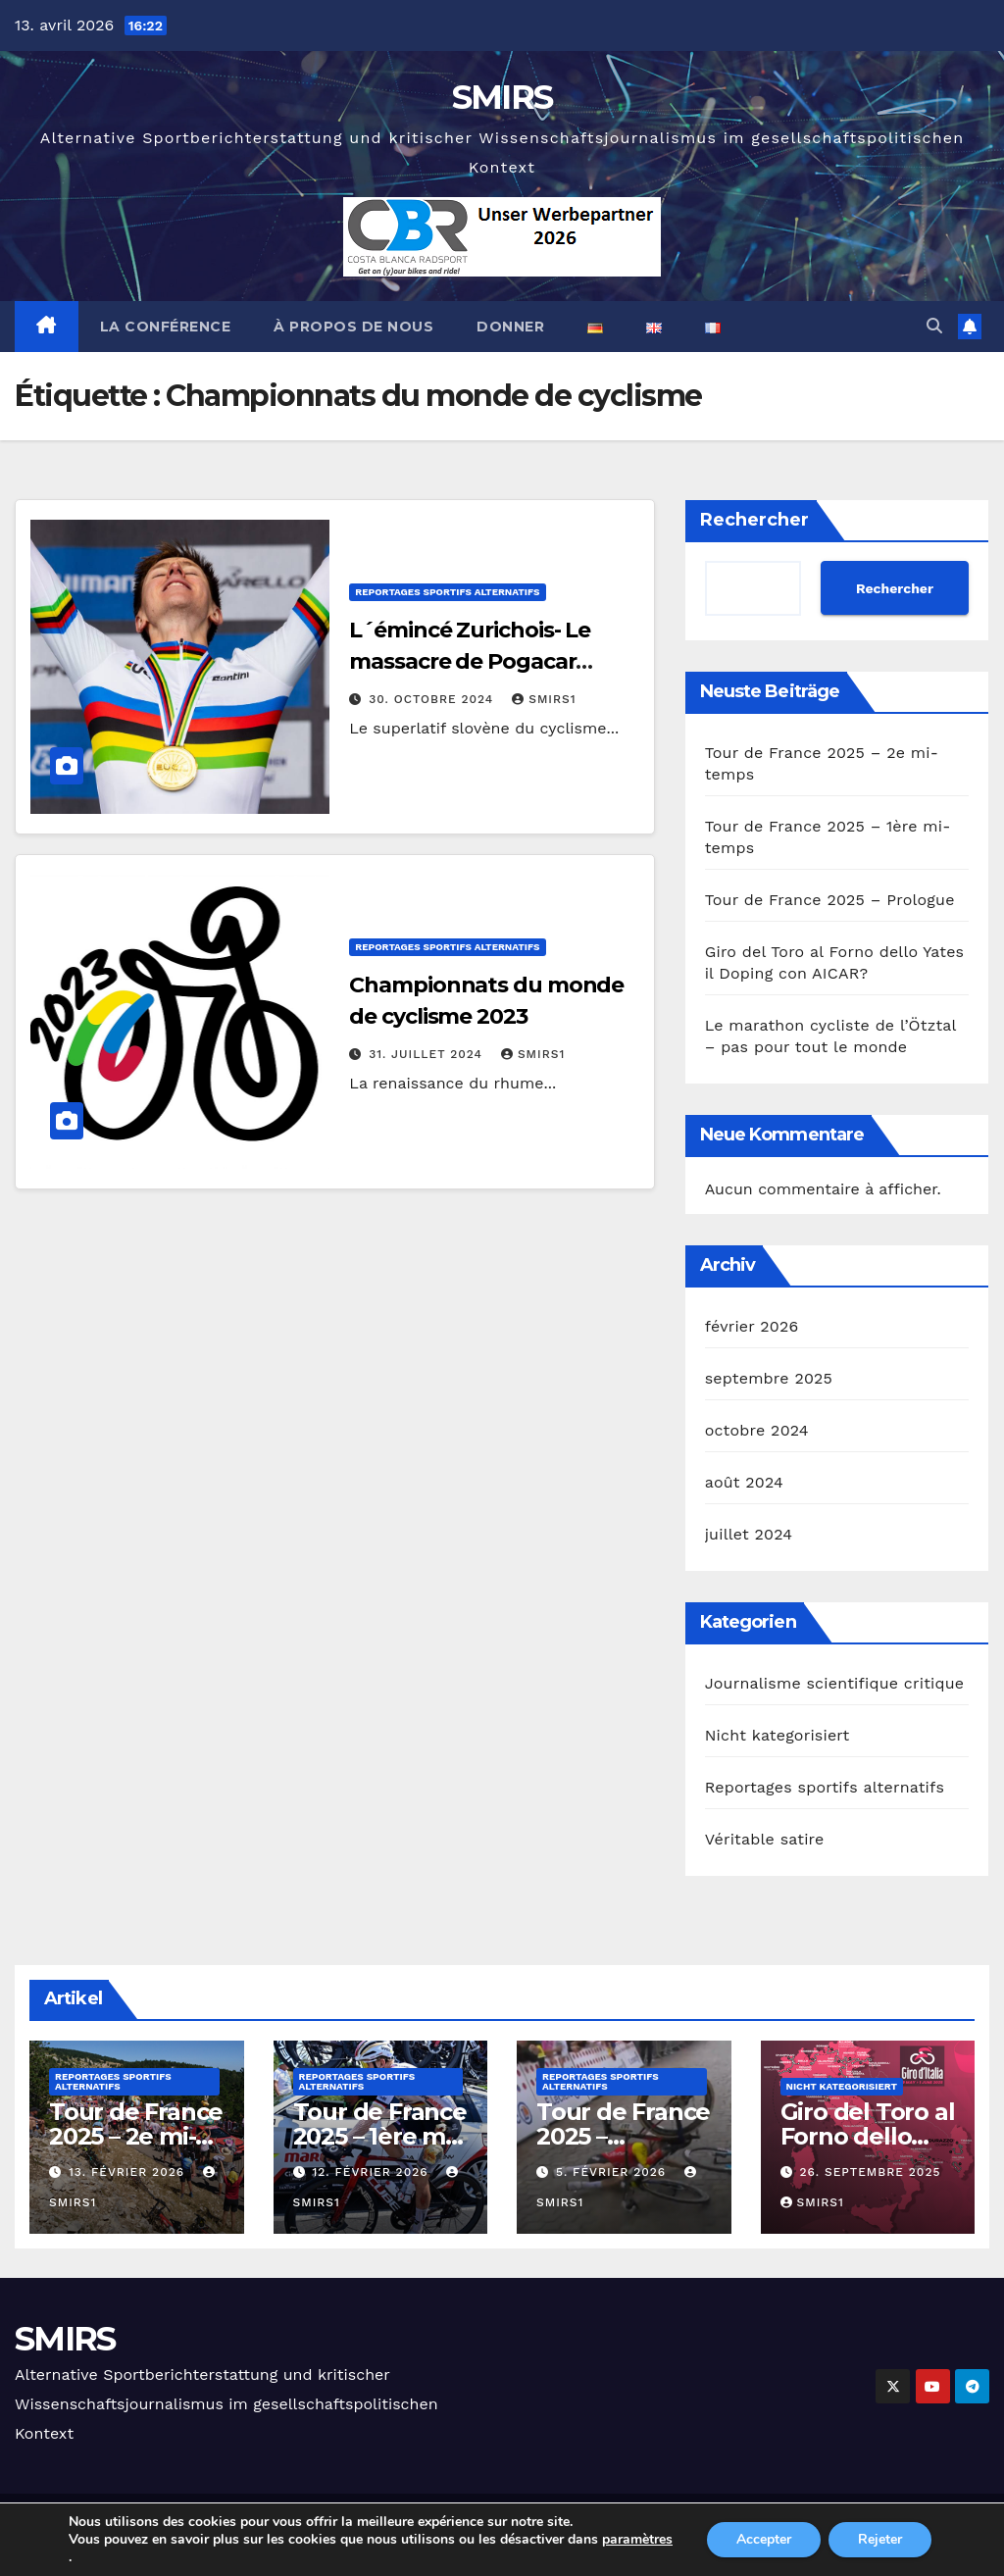 The width and height of the screenshot is (1004, 2576). What do you see at coordinates (136, 2136) in the screenshot?
I see `Tour de France 2025 – 2e mi-temps` at bounding box center [136, 2136].